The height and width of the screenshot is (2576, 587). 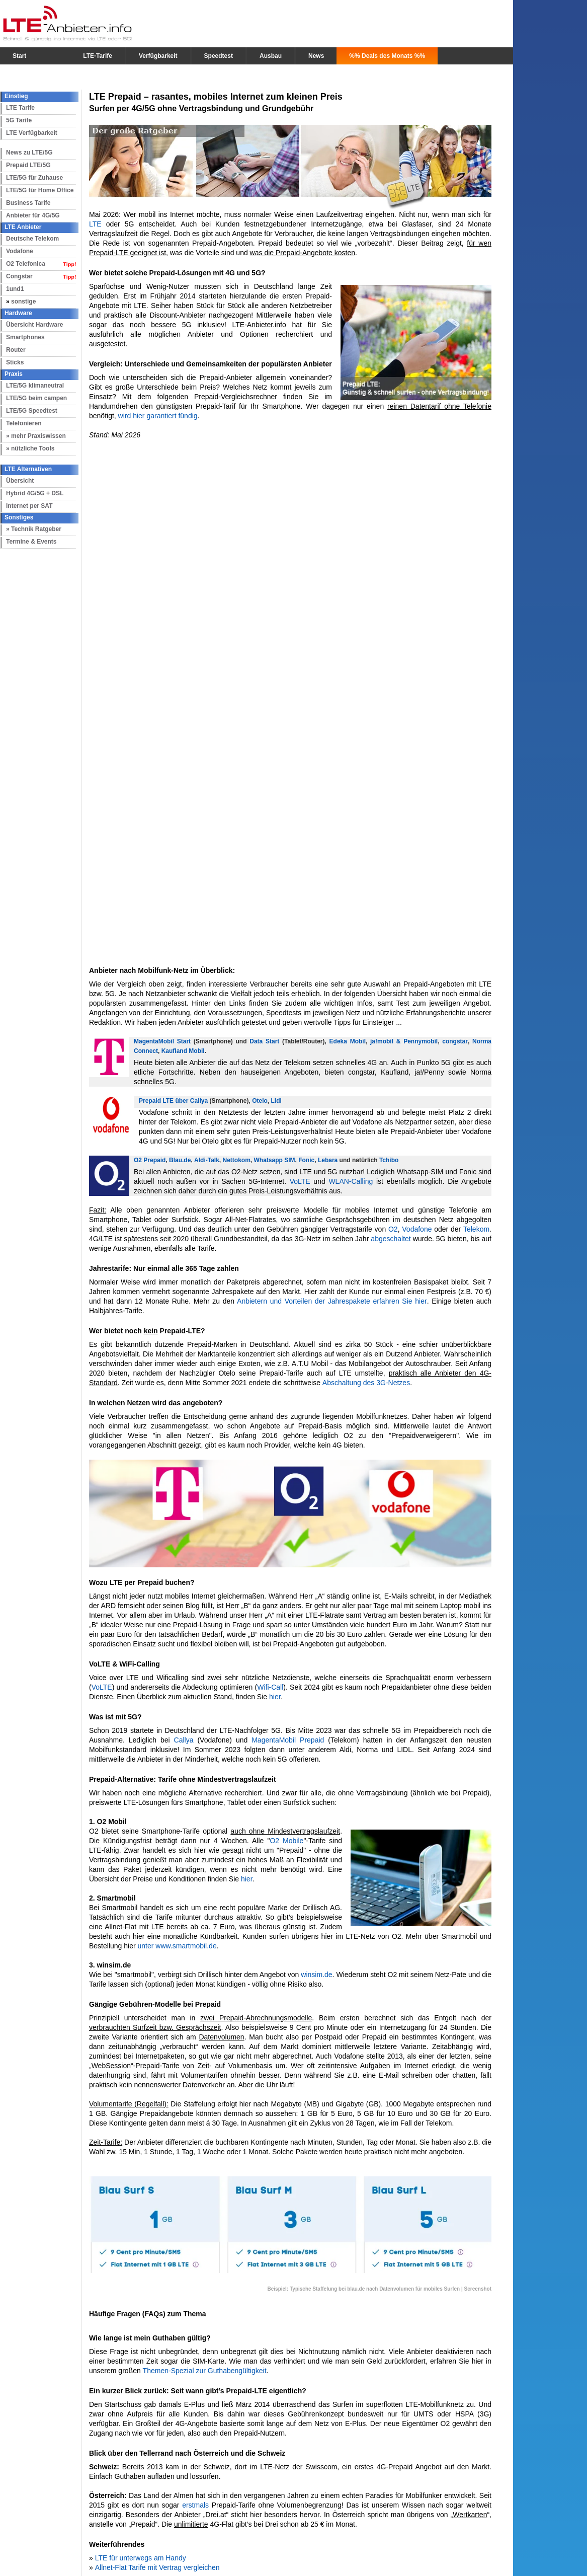 What do you see at coordinates (23, 423) in the screenshot?
I see `Telefonieren` at bounding box center [23, 423].